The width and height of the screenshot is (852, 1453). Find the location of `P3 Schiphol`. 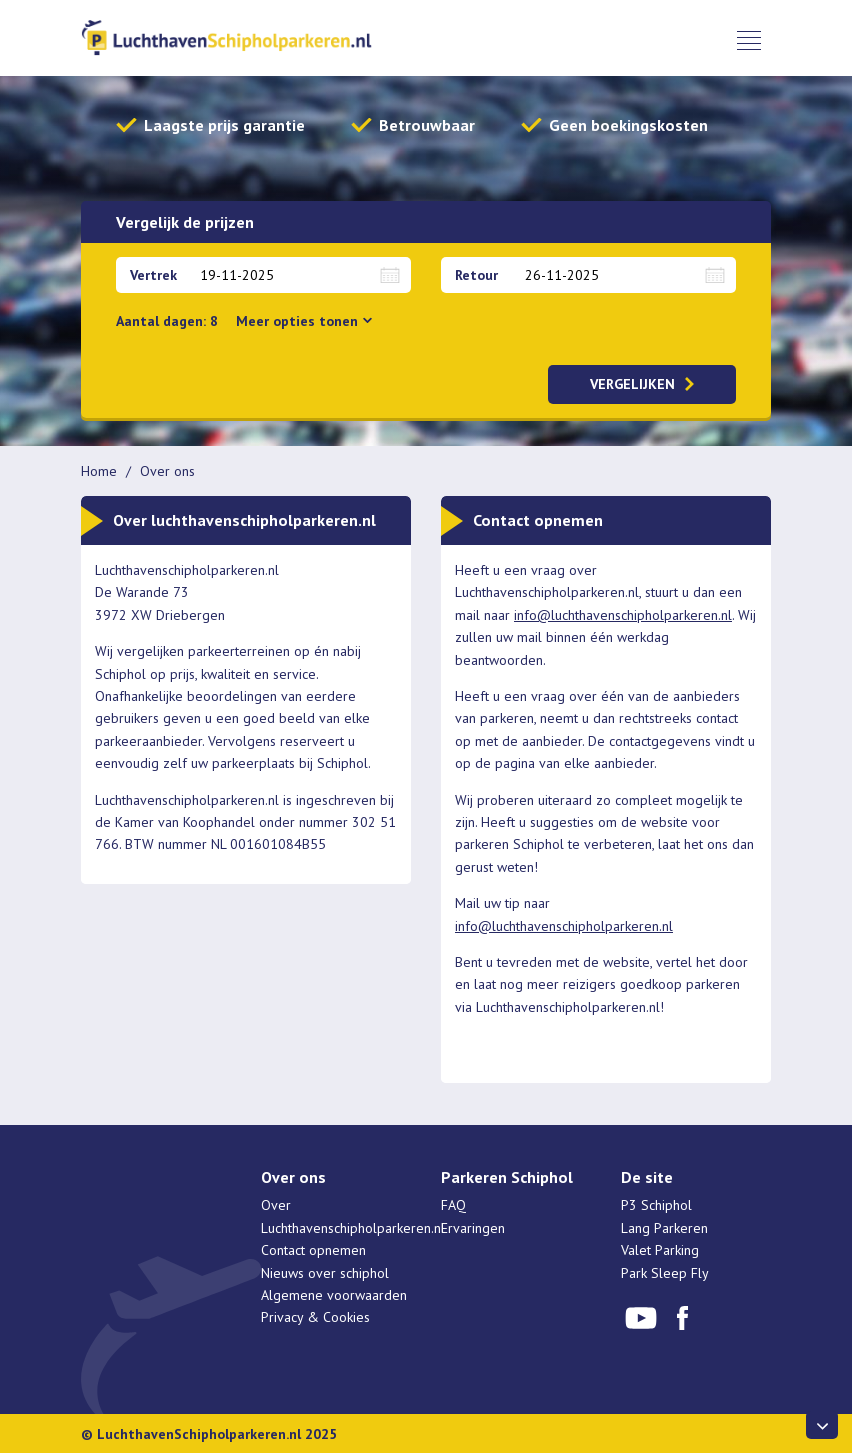

P3 Schiphol is located at coordinates (656, 1205).